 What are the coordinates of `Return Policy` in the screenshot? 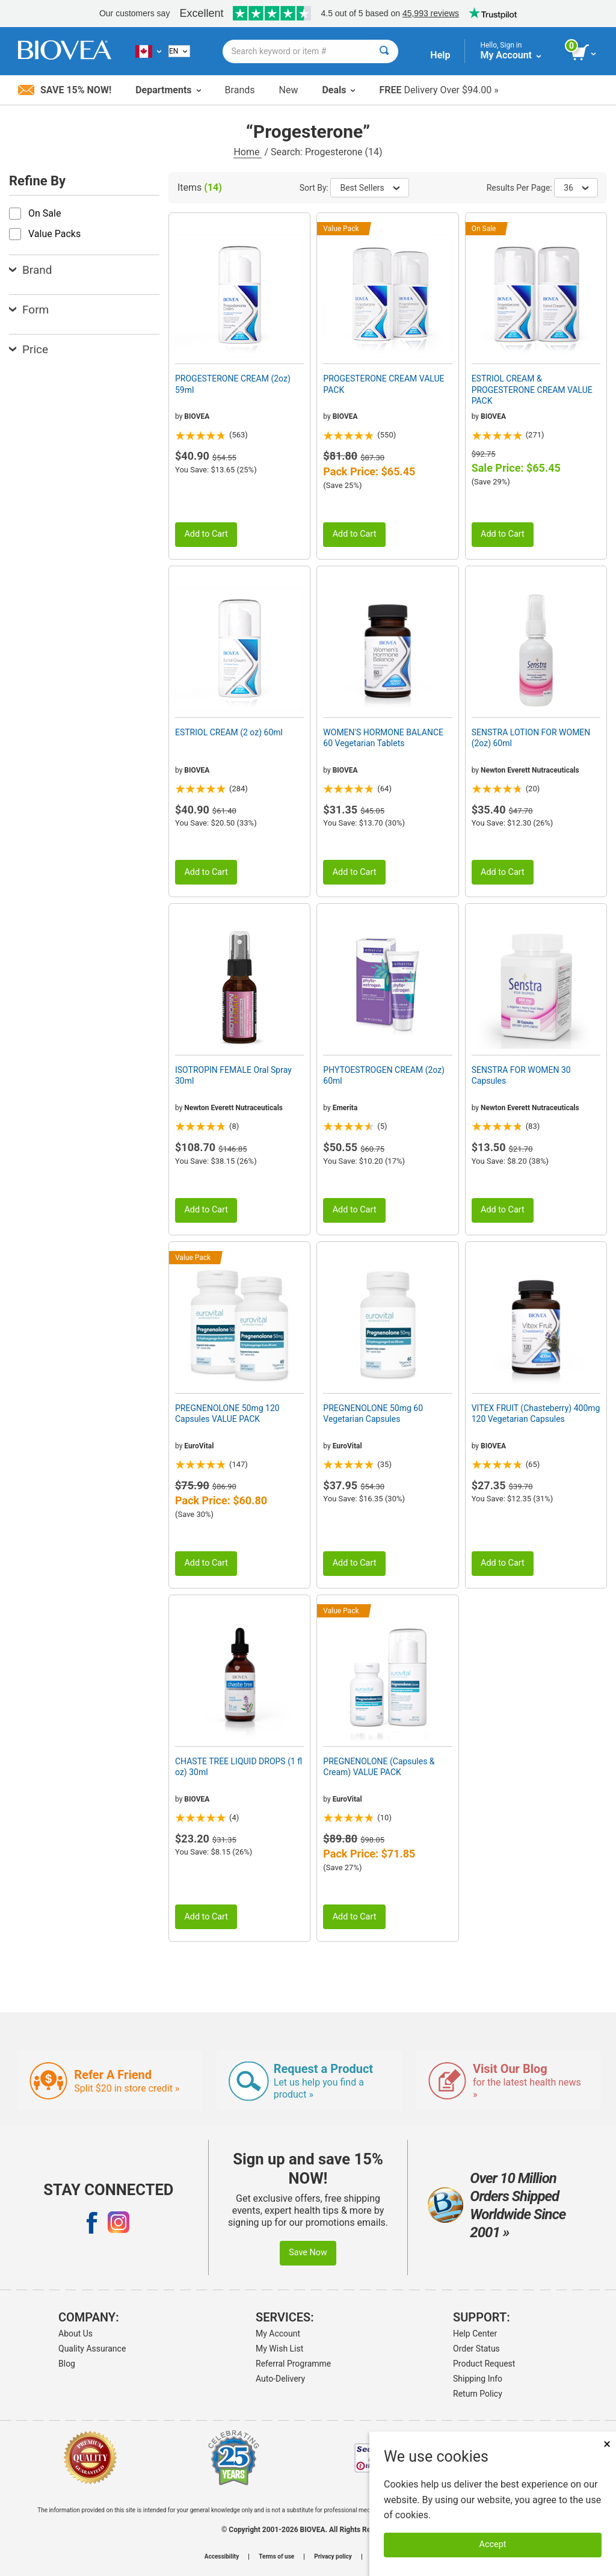 It's located at (477, 2393).